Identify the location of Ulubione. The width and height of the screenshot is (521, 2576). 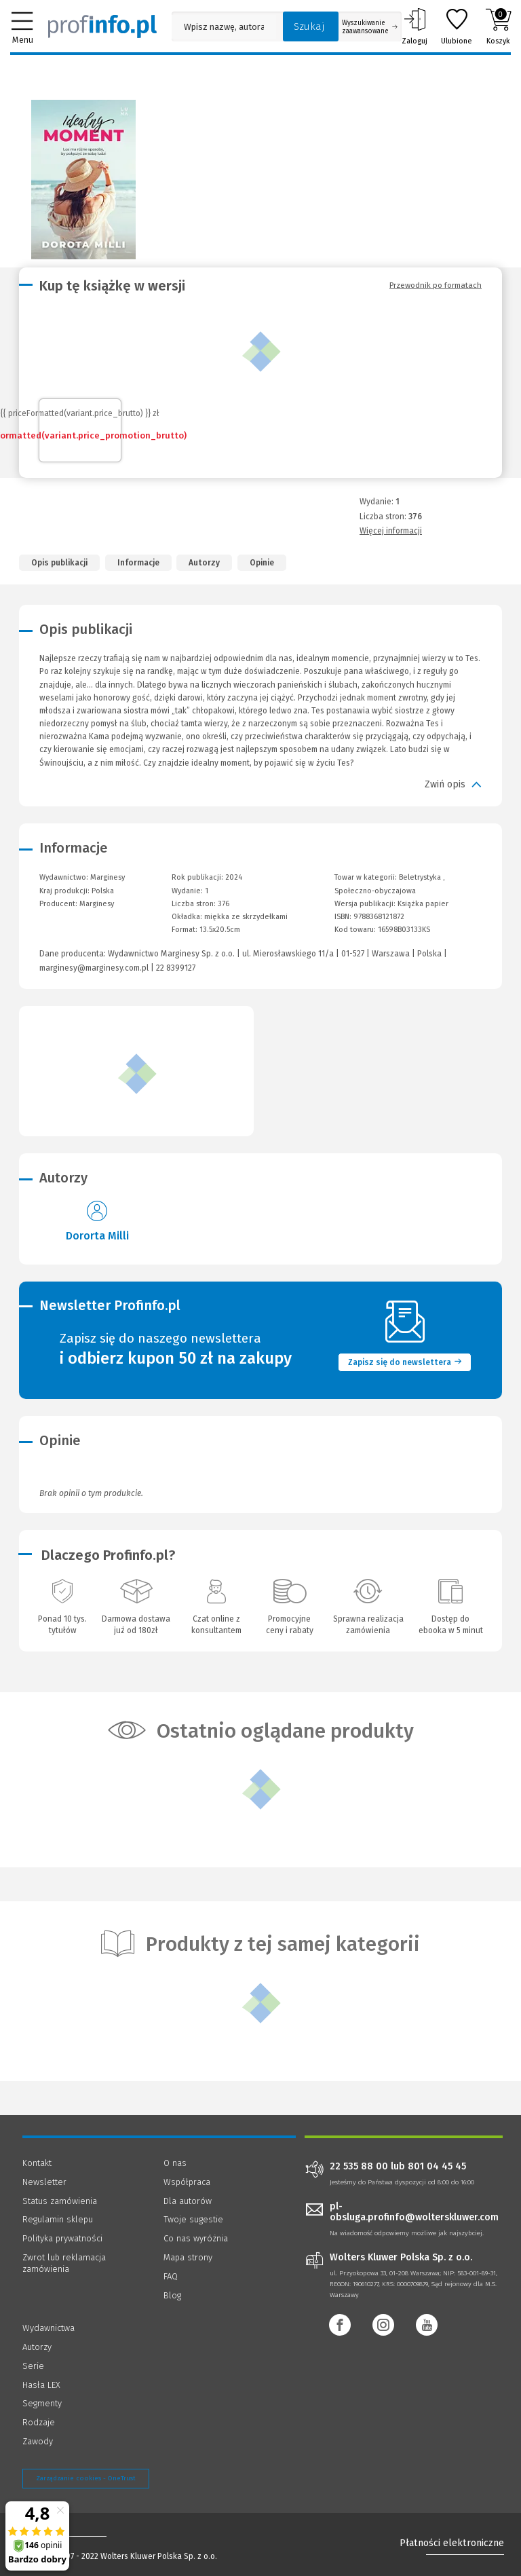
(456, 26).